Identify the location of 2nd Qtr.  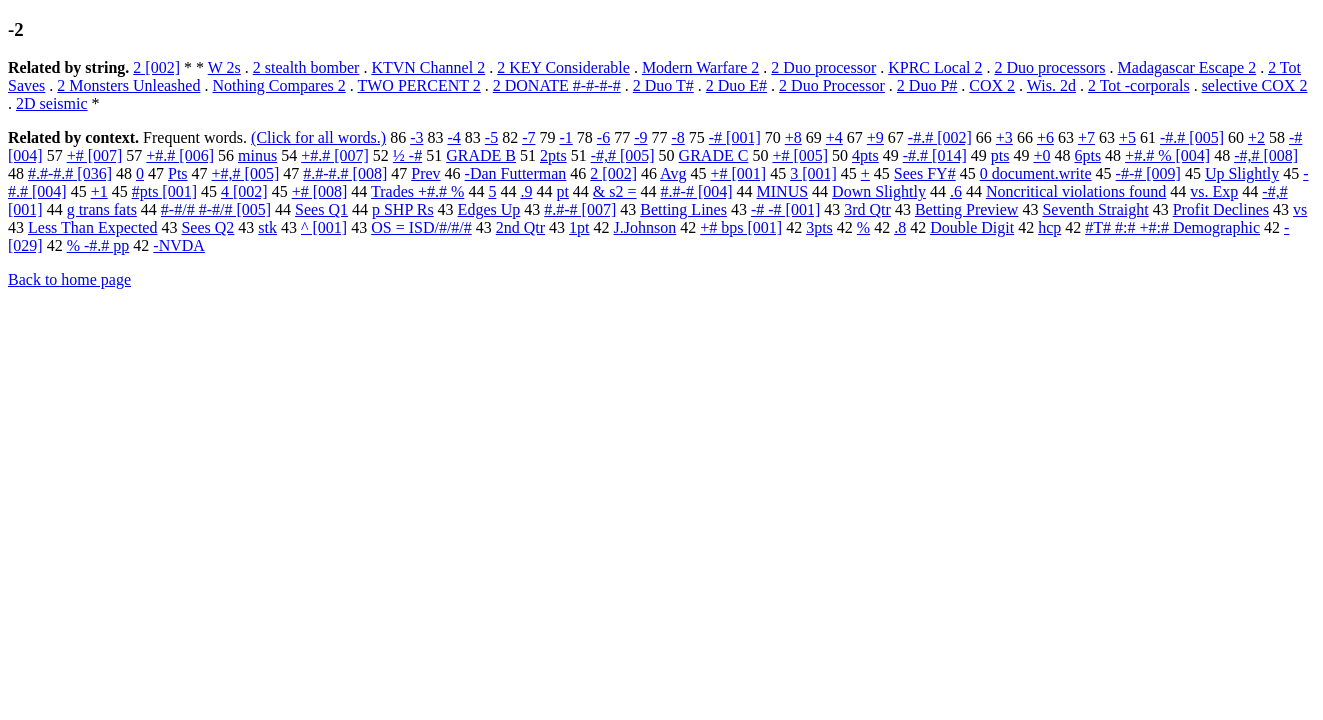
(520, 227).